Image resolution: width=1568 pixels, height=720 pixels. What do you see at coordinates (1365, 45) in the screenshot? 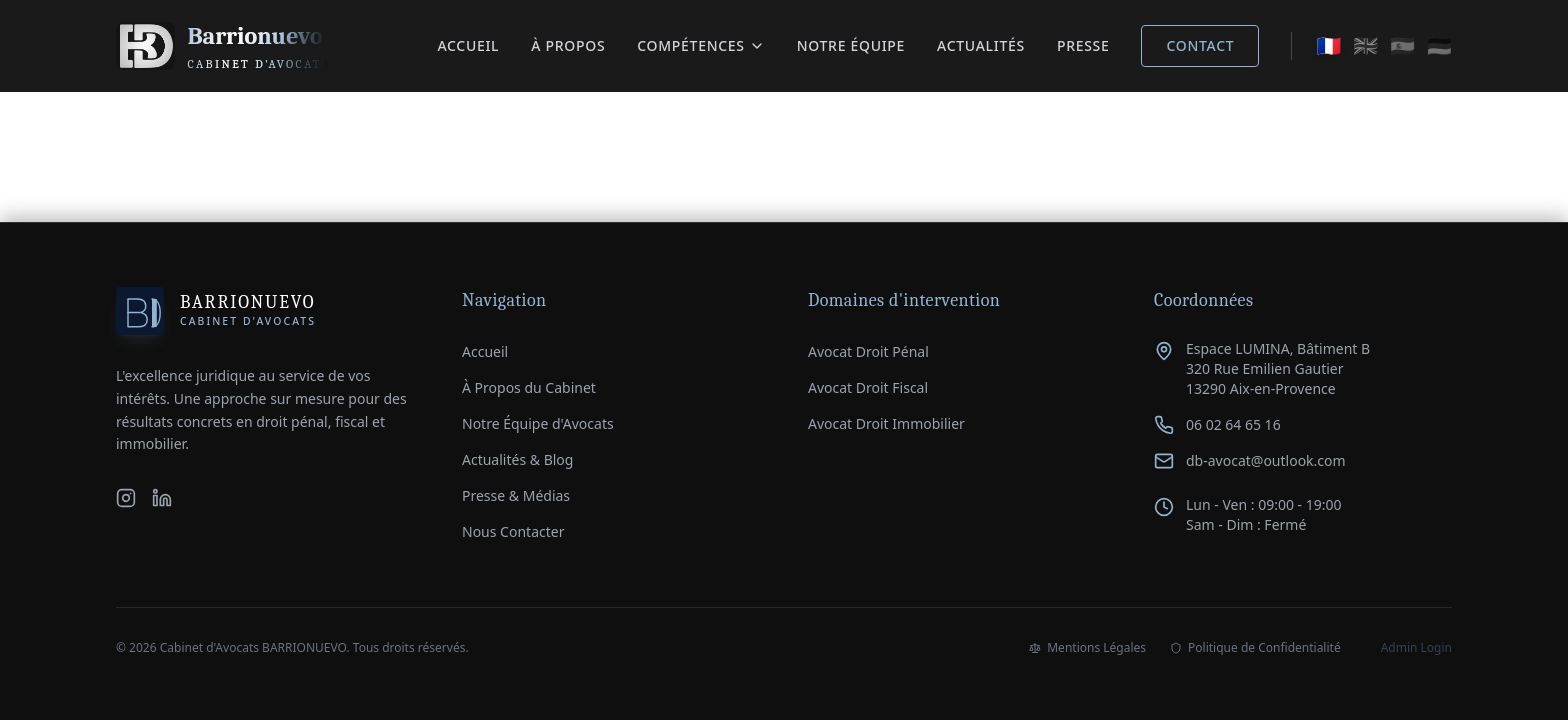
I see `🇬🇧 [Switch to English]` at bounding box center [1365, 45].